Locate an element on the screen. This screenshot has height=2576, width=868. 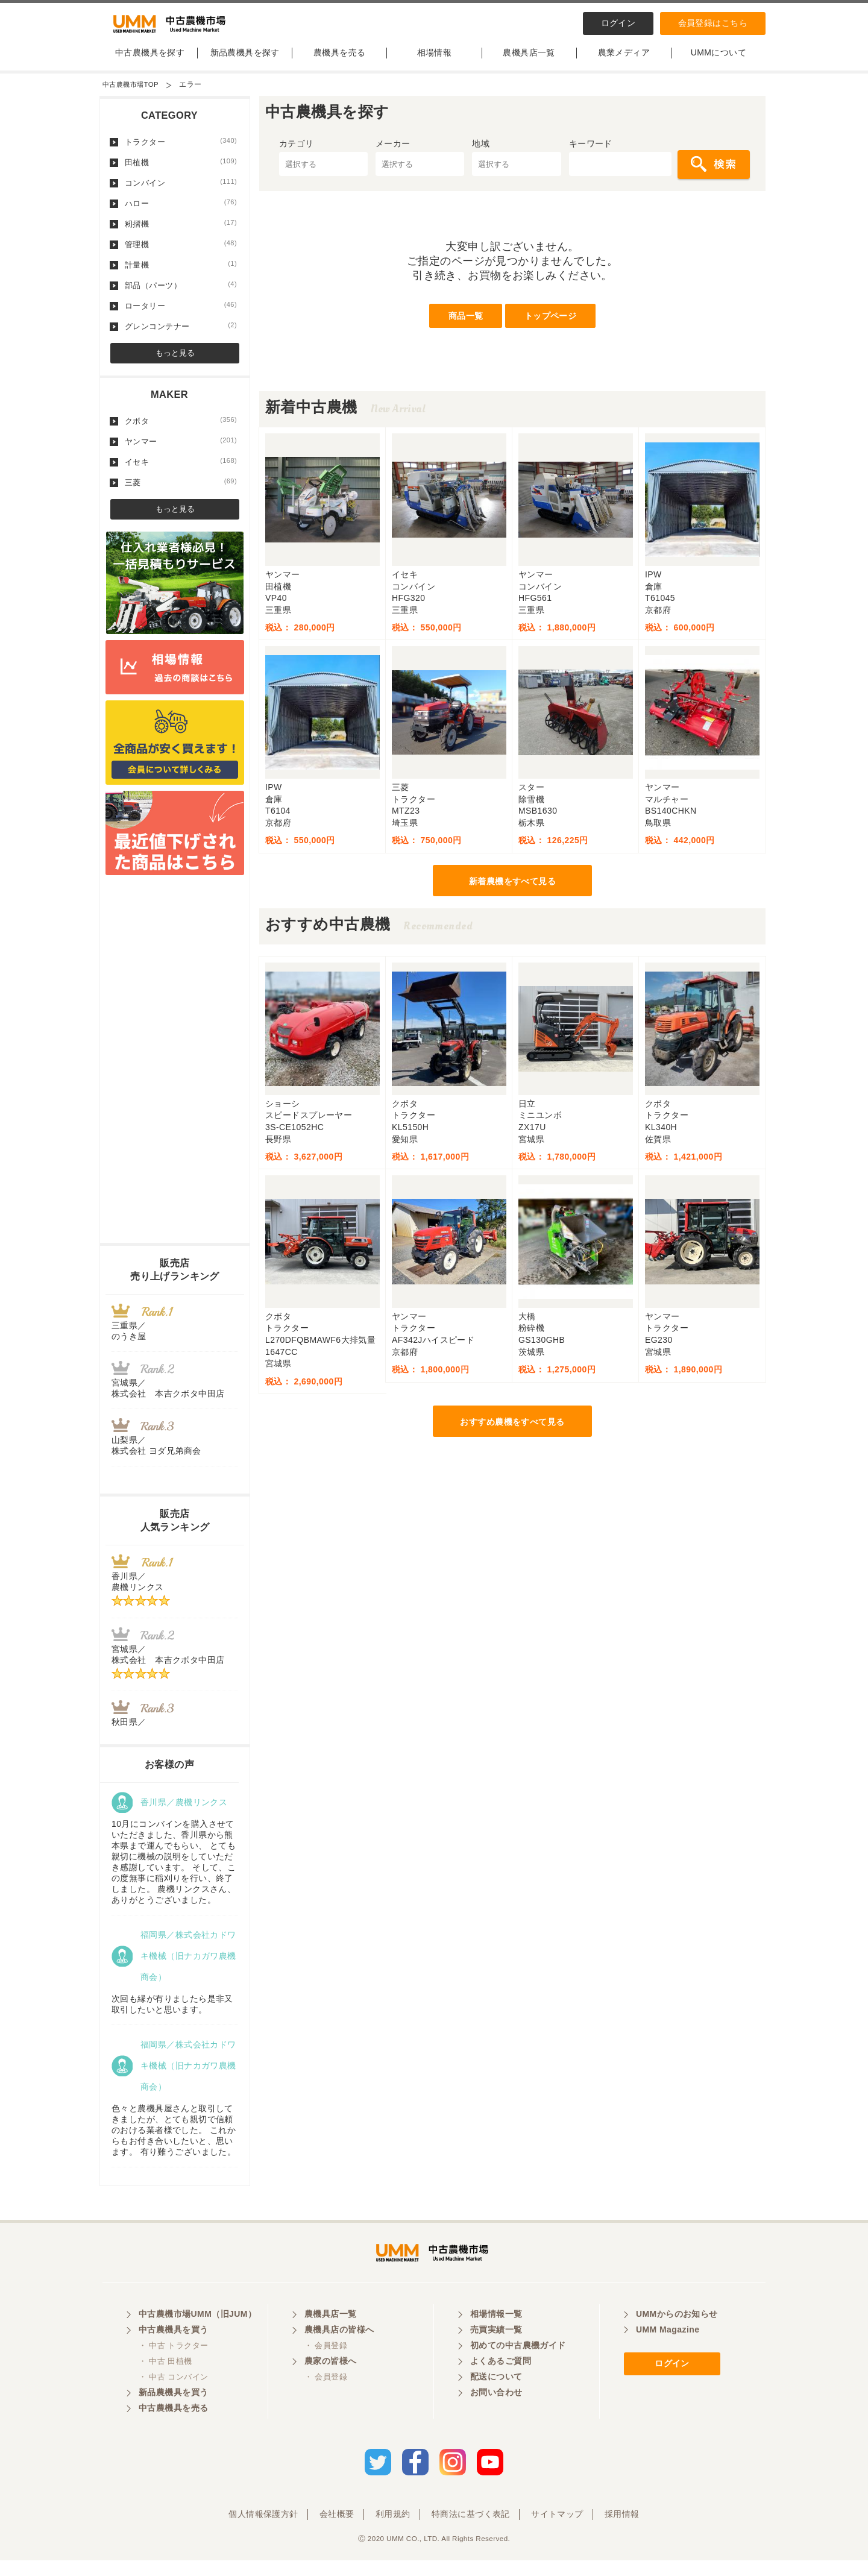
中古農機市場UMM（旧JUM） is located at coordinates (197, 2333).